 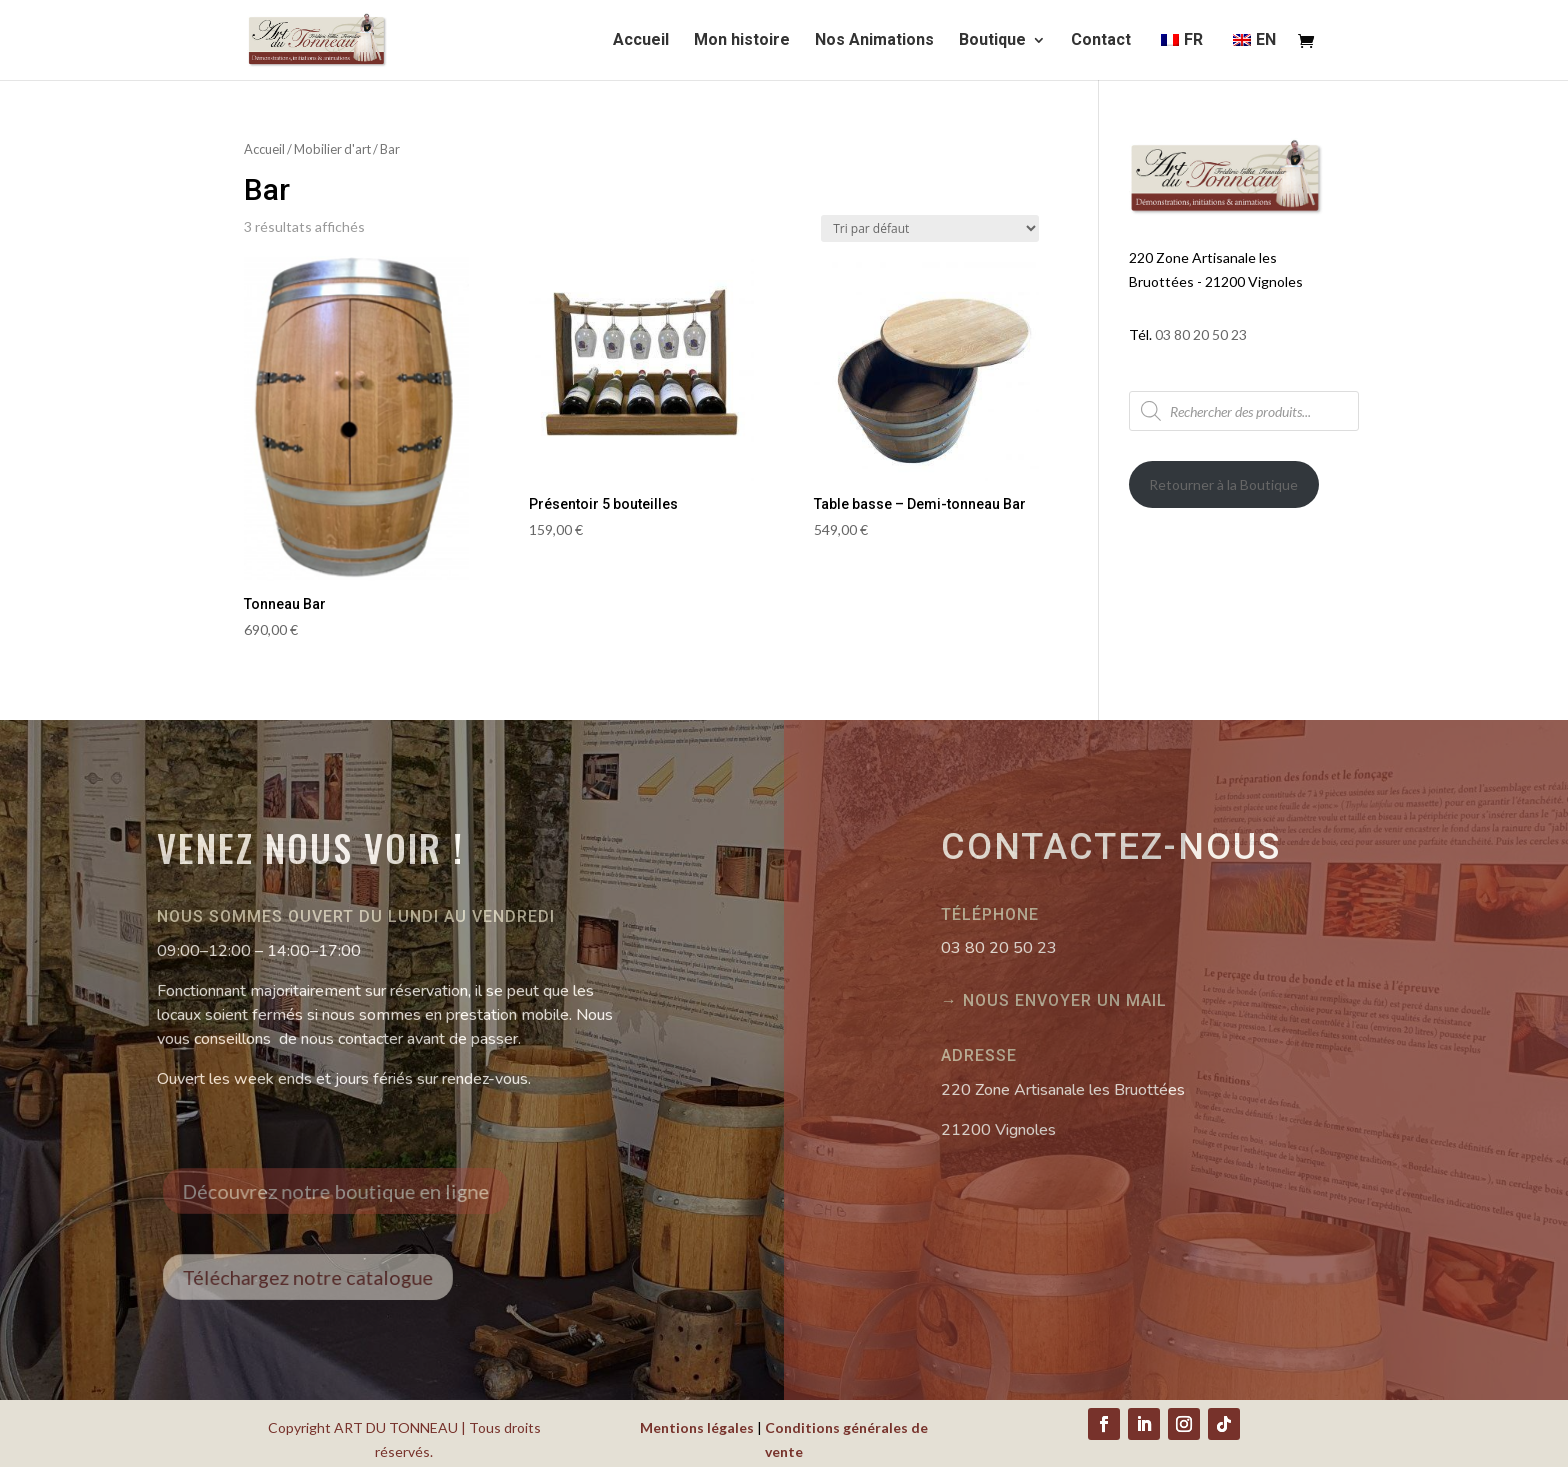 I want to click on → Nous envoyer un mail, so click(x=1054, y=1000).